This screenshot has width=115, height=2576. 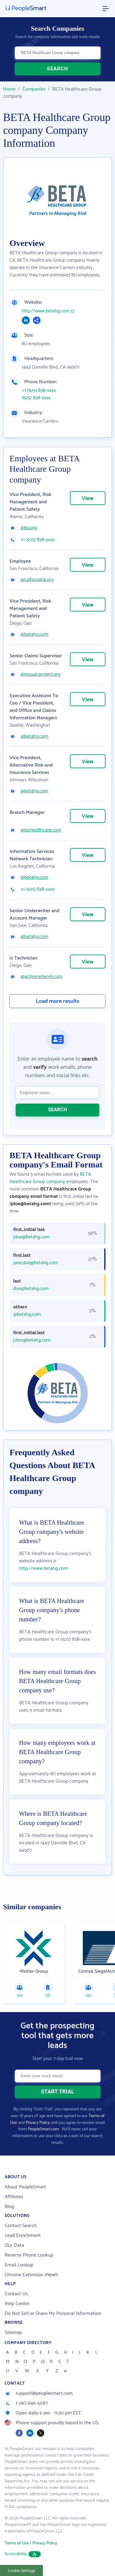 What do you see at coordinates (41, 976) in the screenshot?
I see `@activenetwork.com` at bounding box center [41, 976].